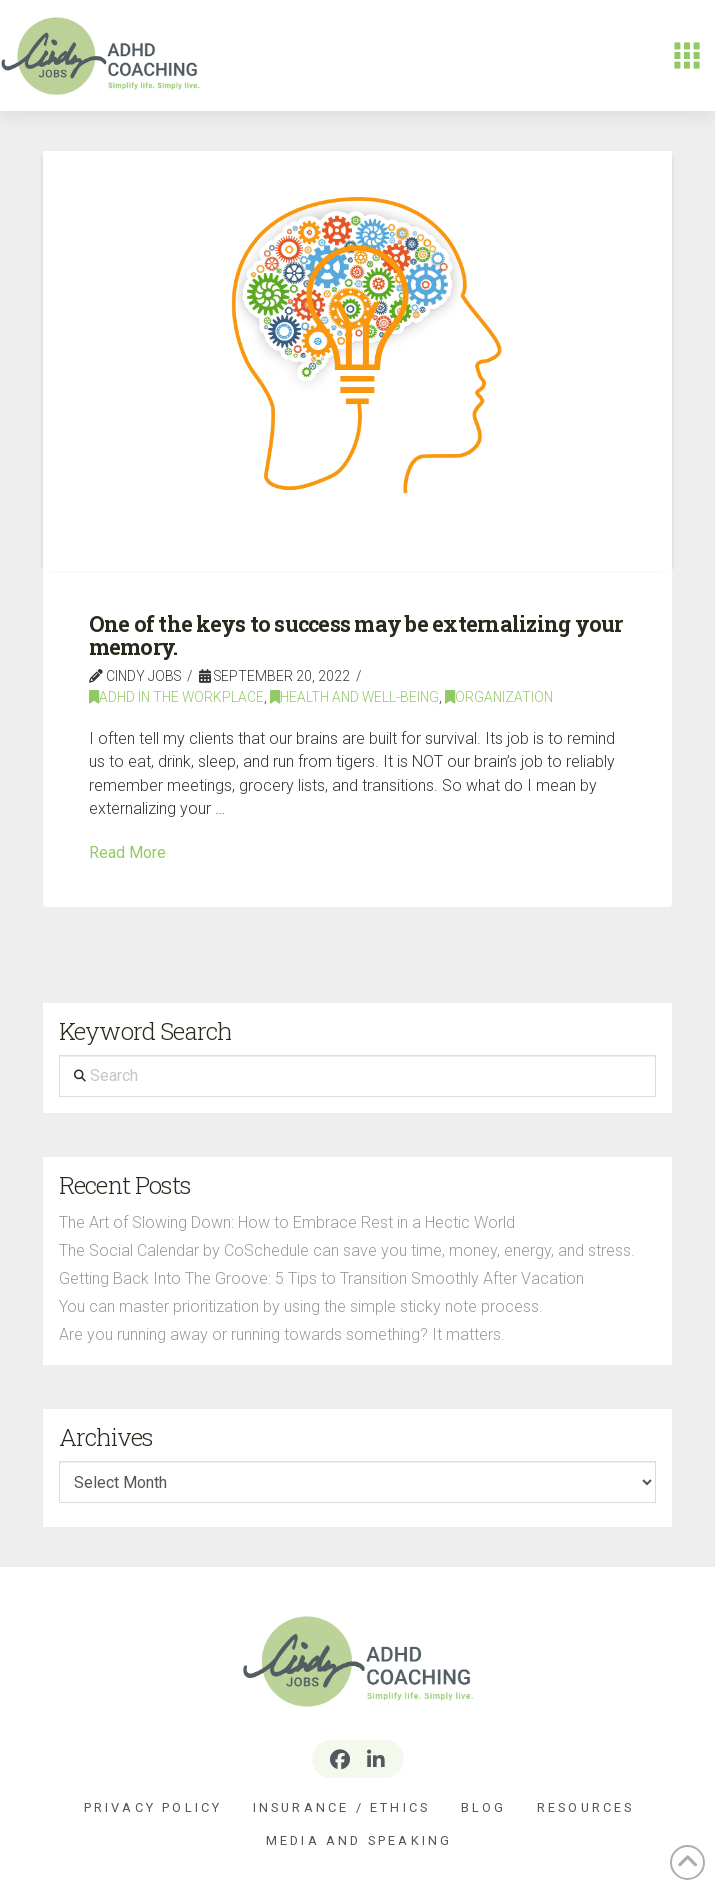  What do you see at coordinates (176, 697) in the screenshot?
I see `ADHD In The Workplace` at bounding box center [176, 697].